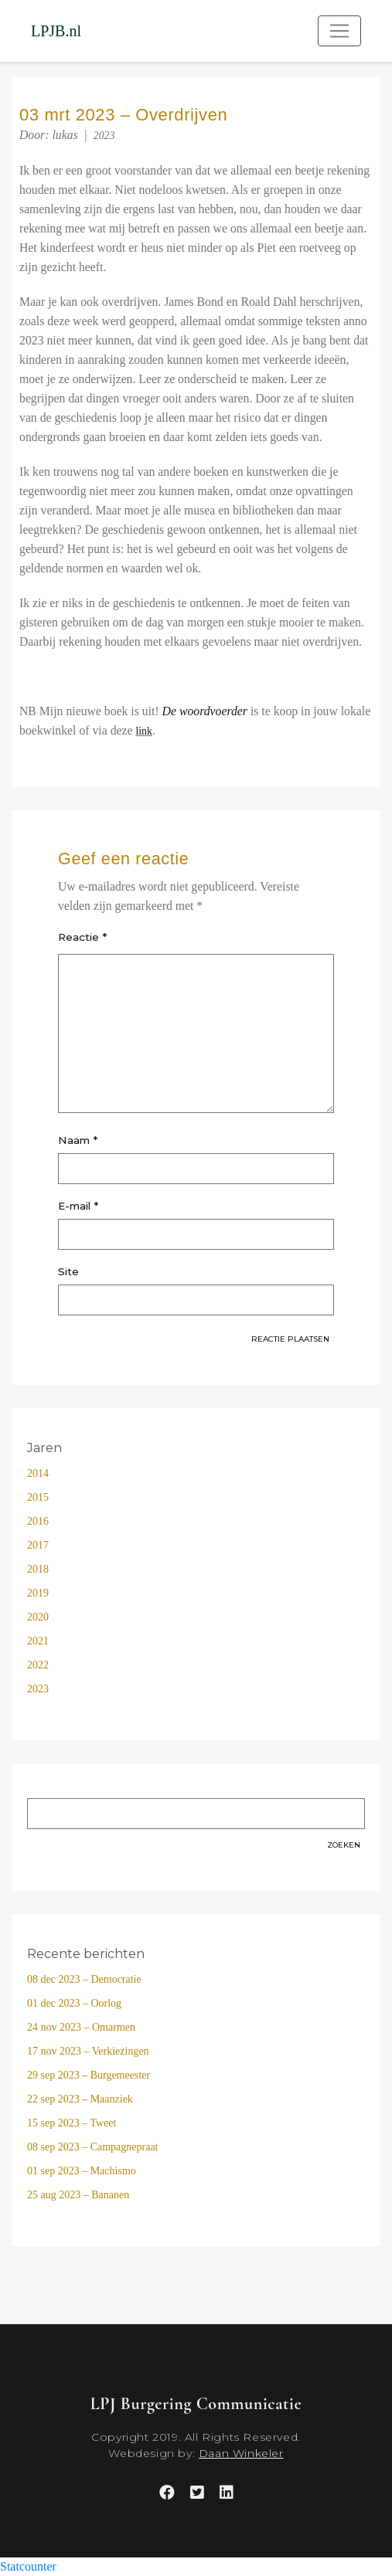 Image resolution: width=392 pixels, height=2576 pixels. Describe the element at coordinates (38, 1545) in the screenshot. I see `2017` at that location.